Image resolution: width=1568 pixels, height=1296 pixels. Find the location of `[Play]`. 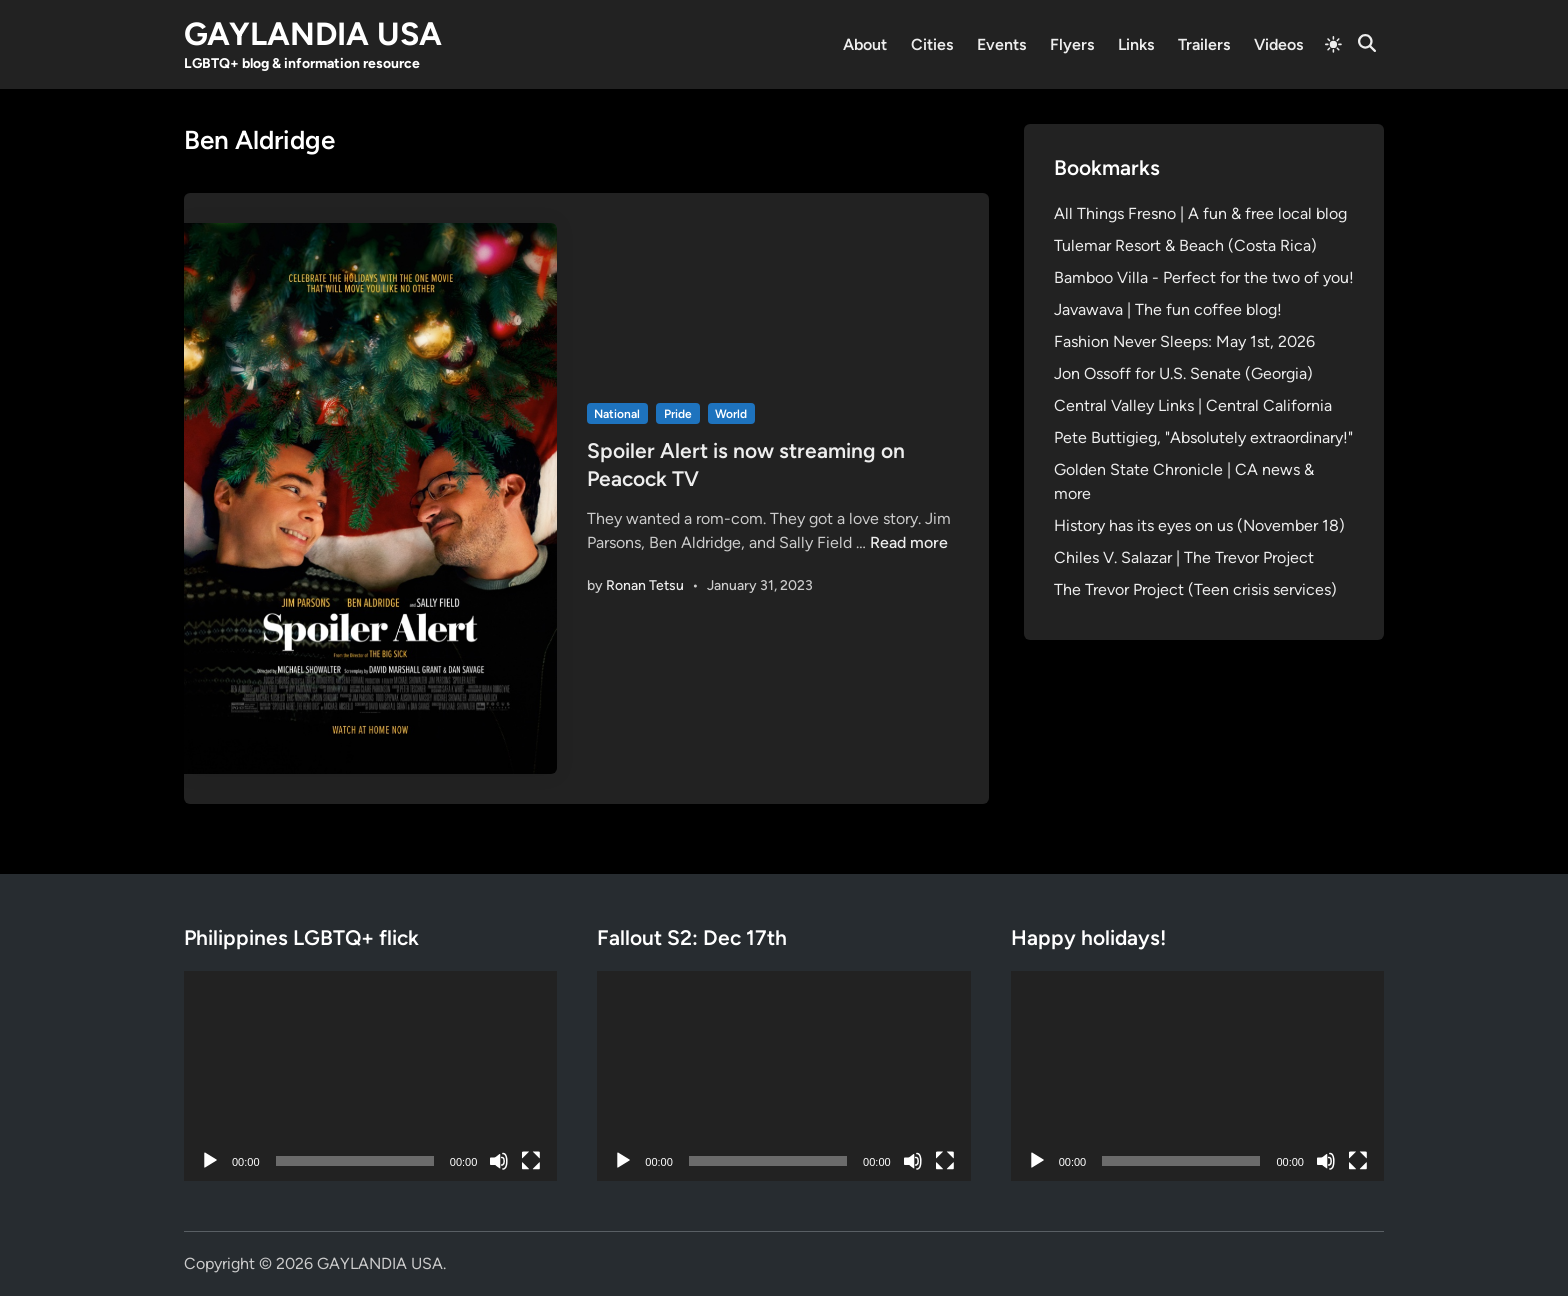

[Play] is located at coordinates (210, 1161).